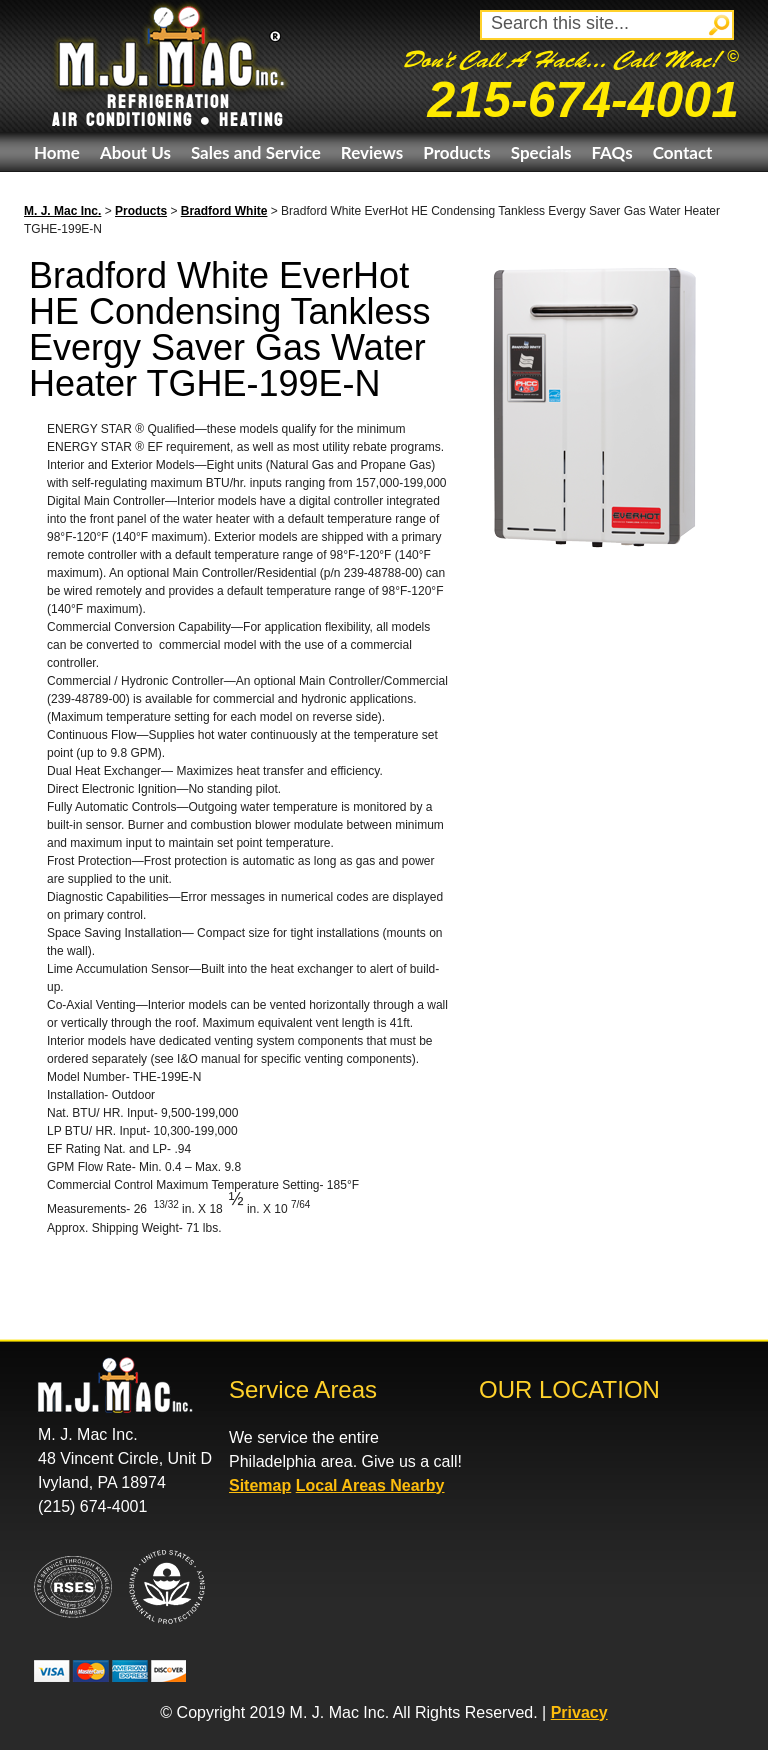  I want to click on Reviews, so click(372, 152).